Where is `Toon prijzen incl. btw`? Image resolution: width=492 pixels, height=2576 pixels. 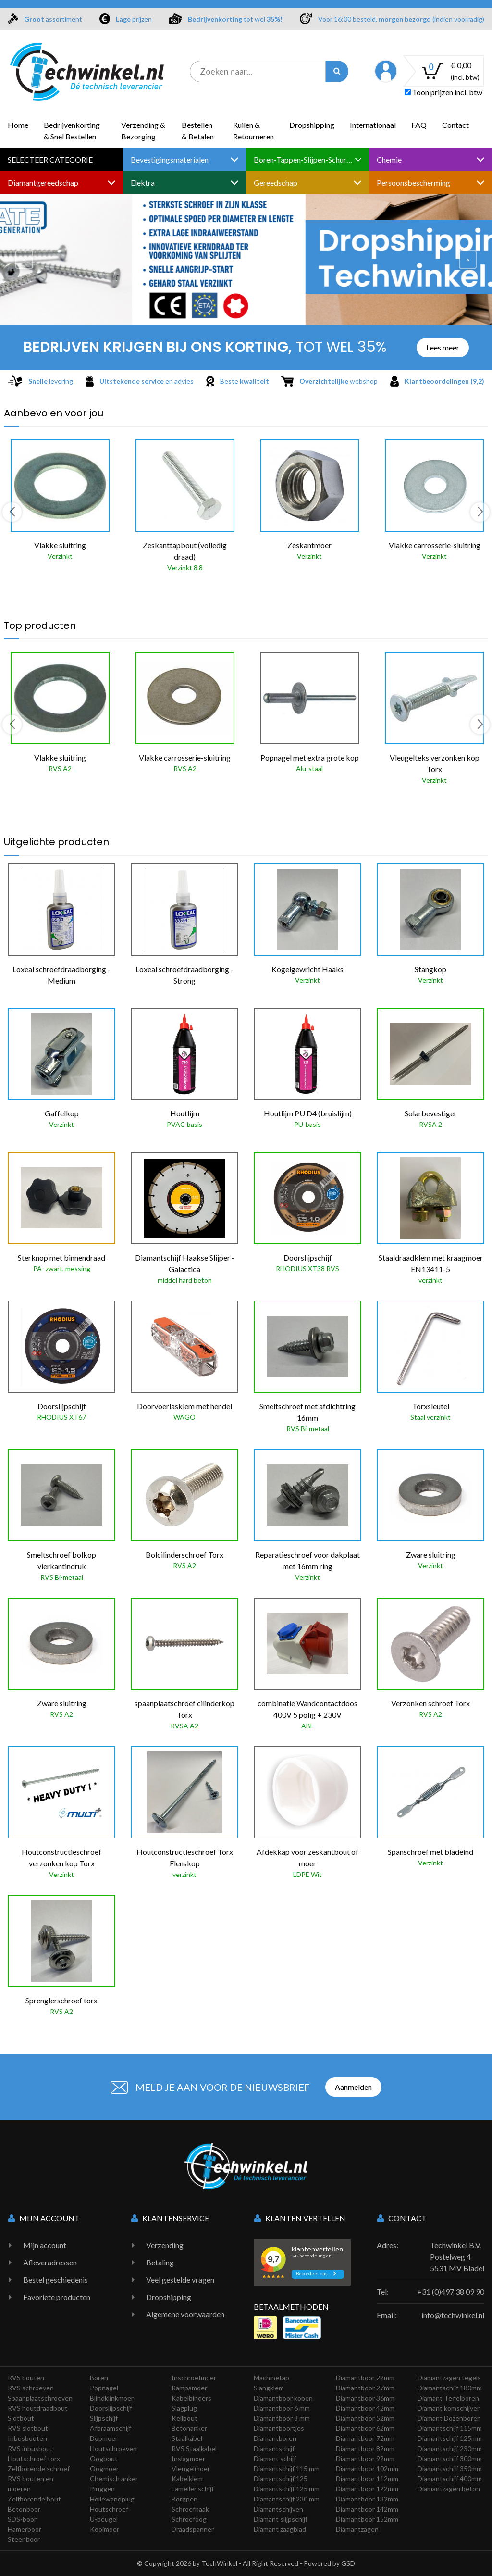 Toon prijzen incl. btw is located at coordinates (443, 92).